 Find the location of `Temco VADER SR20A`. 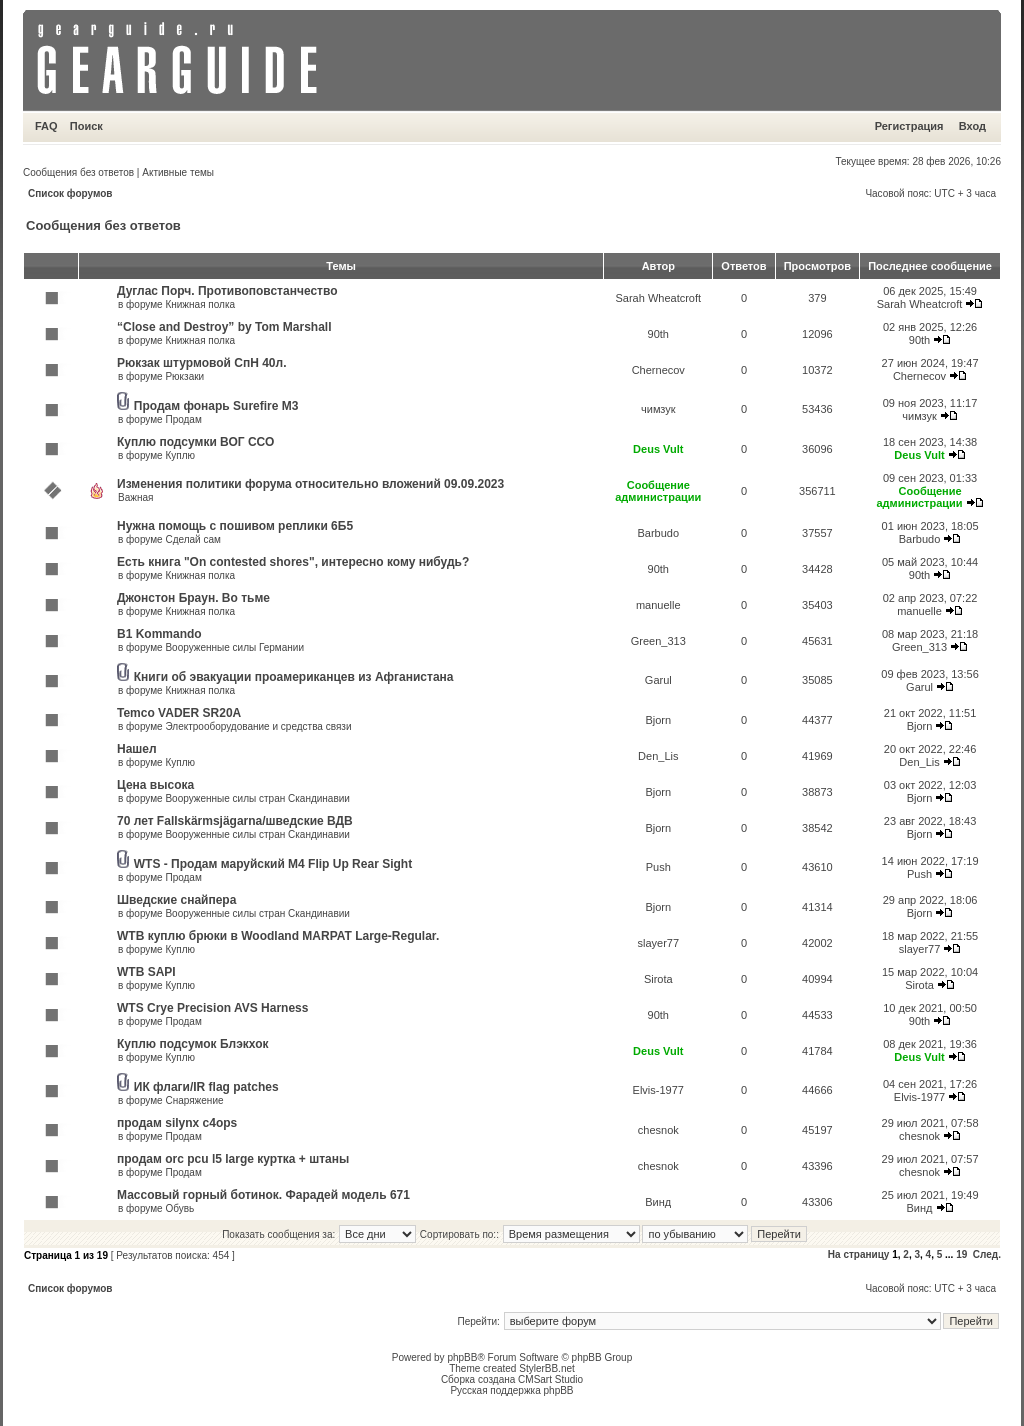

Temco VADER SR20A is located at coordinates (179, 713).